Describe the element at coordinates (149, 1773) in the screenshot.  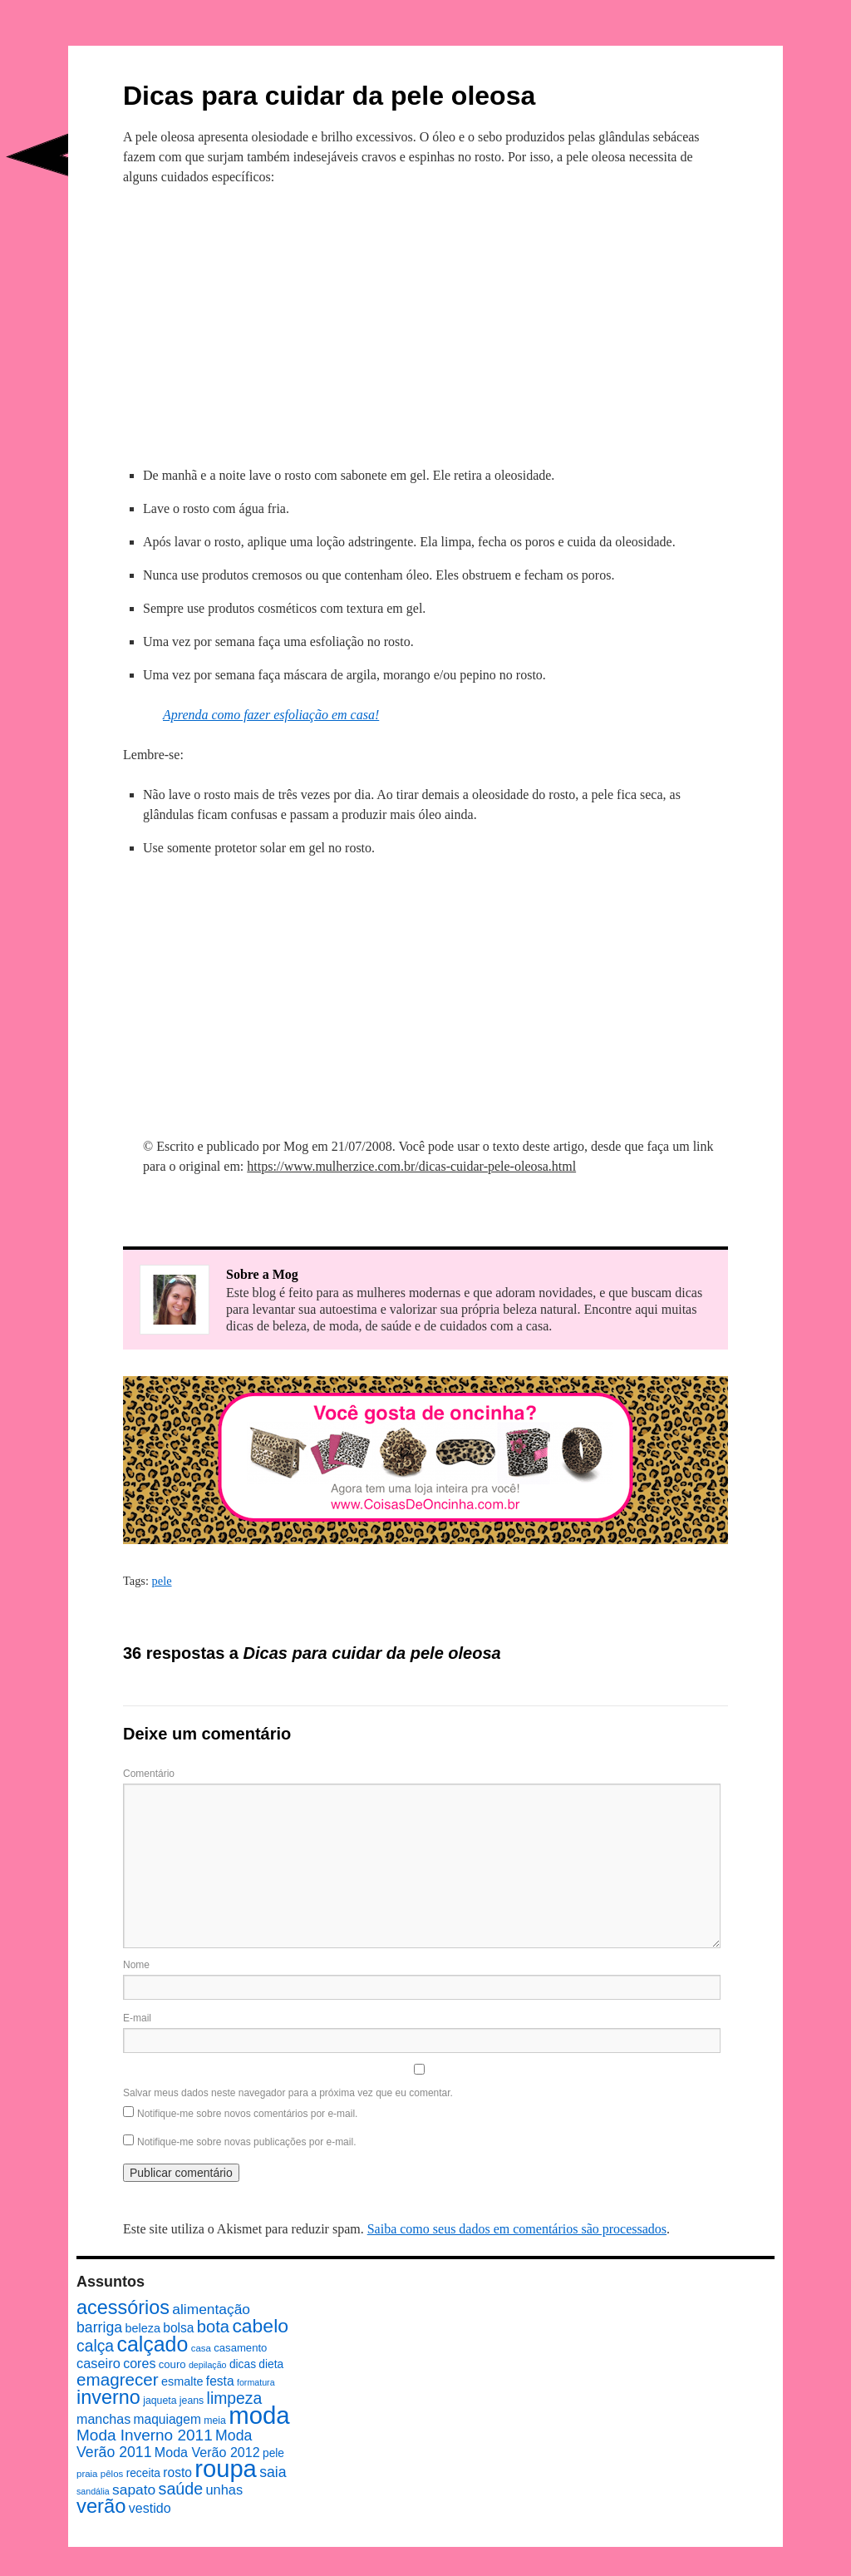
I see `Comentário` at that location.